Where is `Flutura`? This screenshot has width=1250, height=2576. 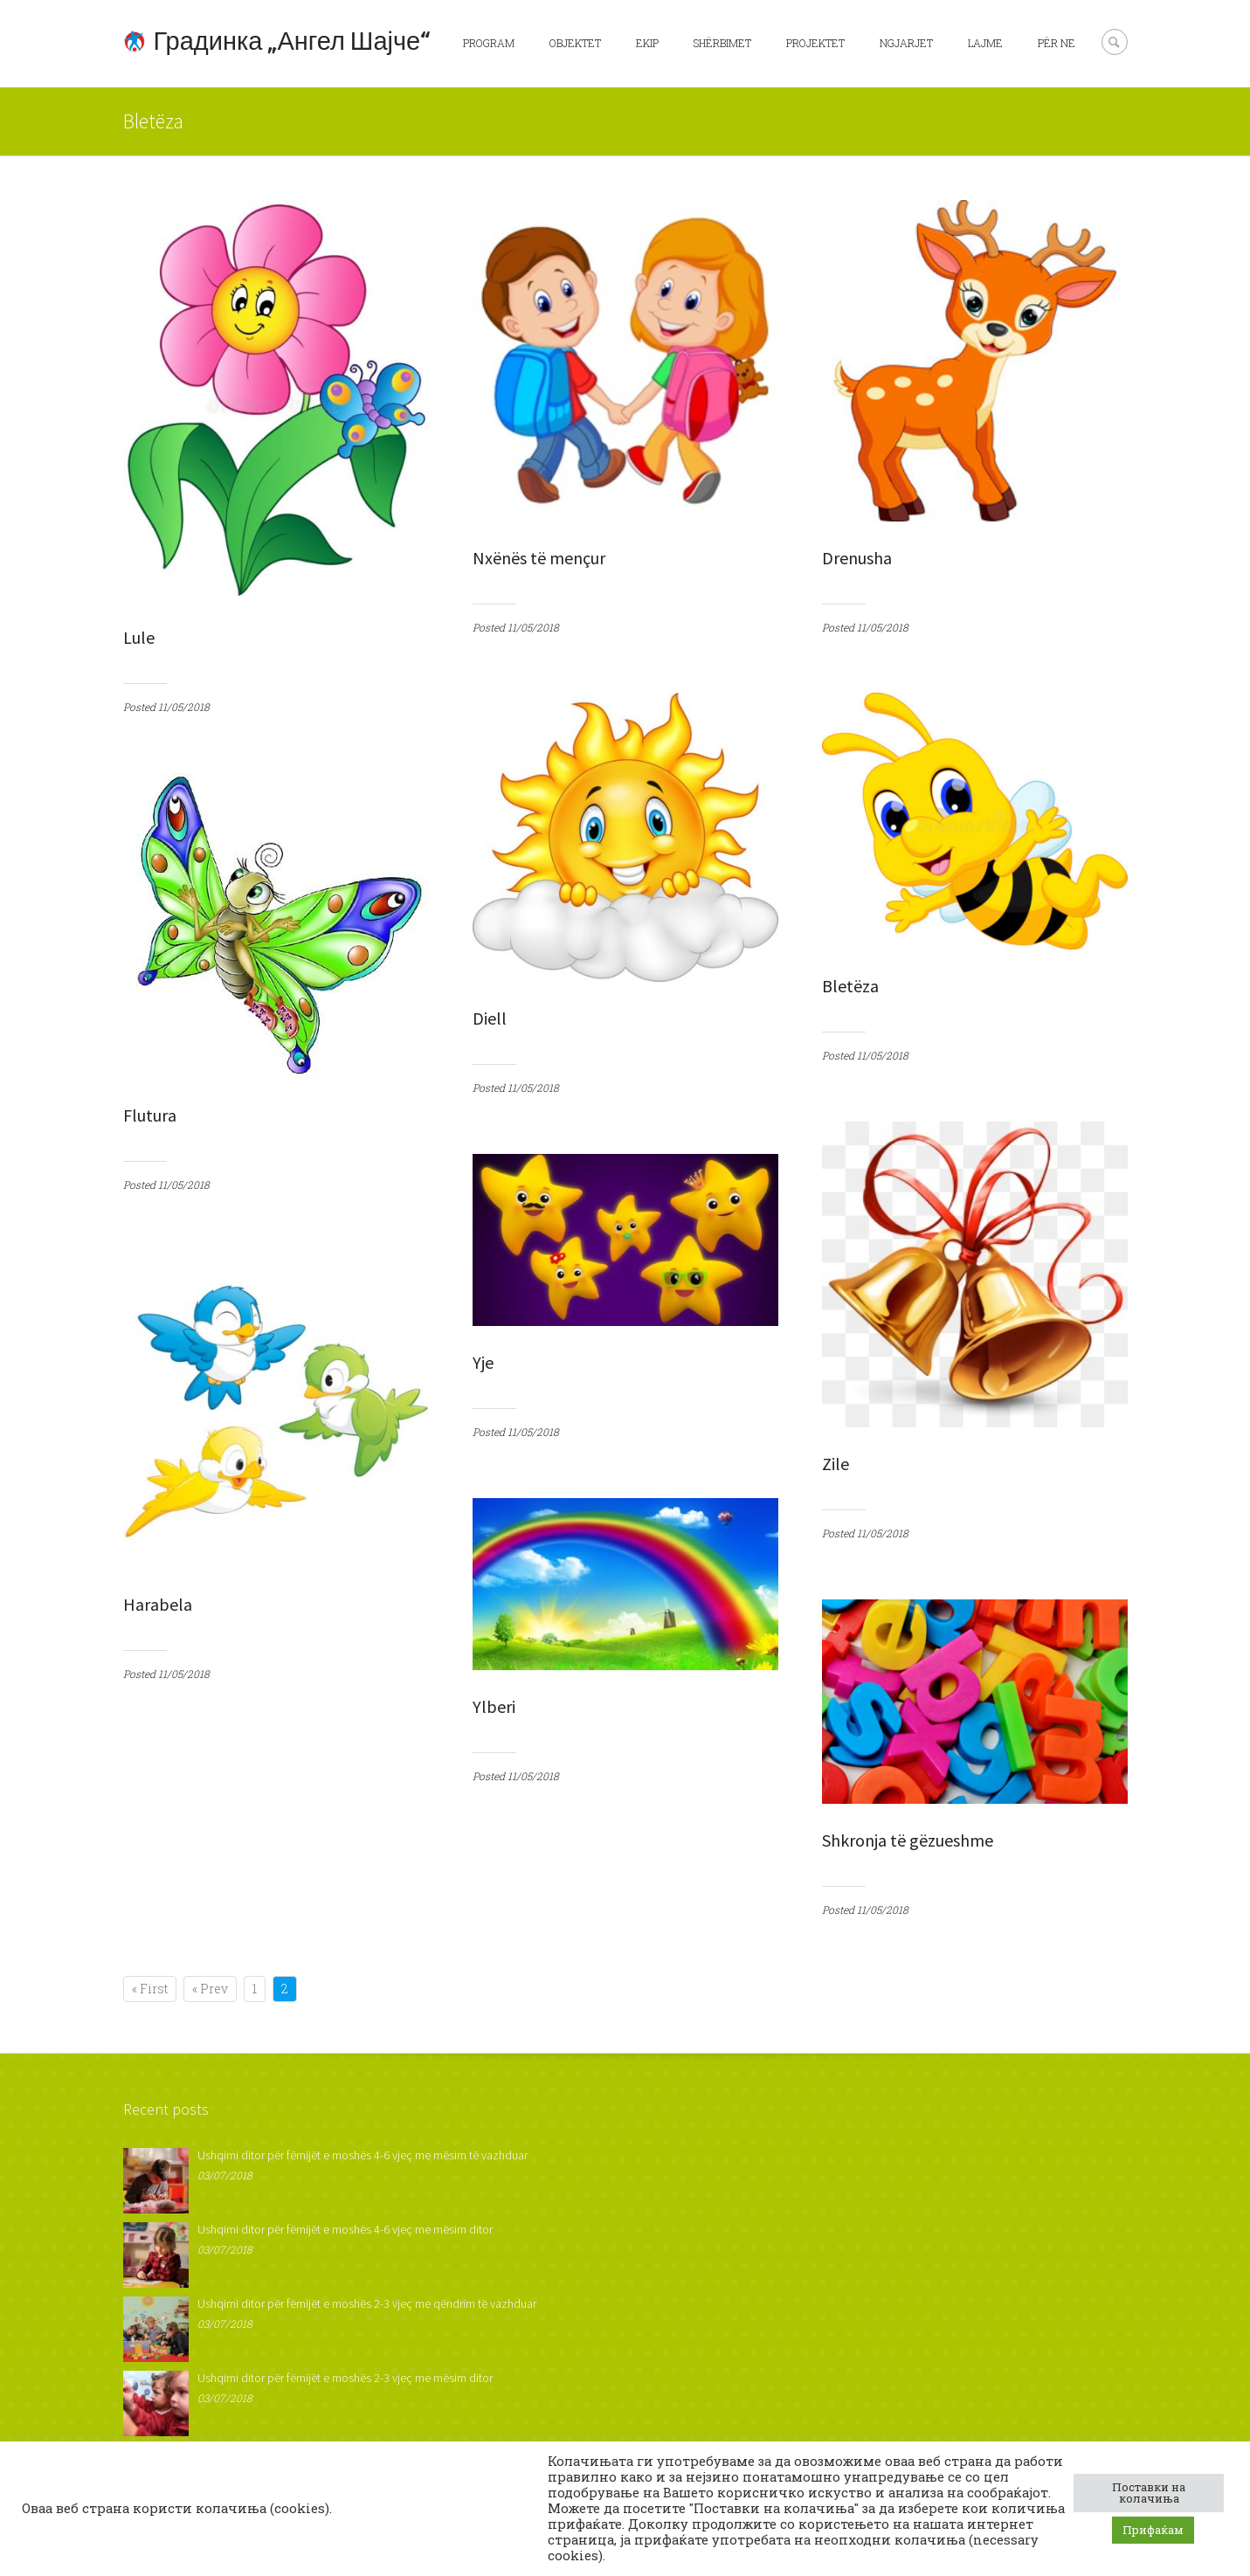 Flutura is located at coordinates (149, 1115).